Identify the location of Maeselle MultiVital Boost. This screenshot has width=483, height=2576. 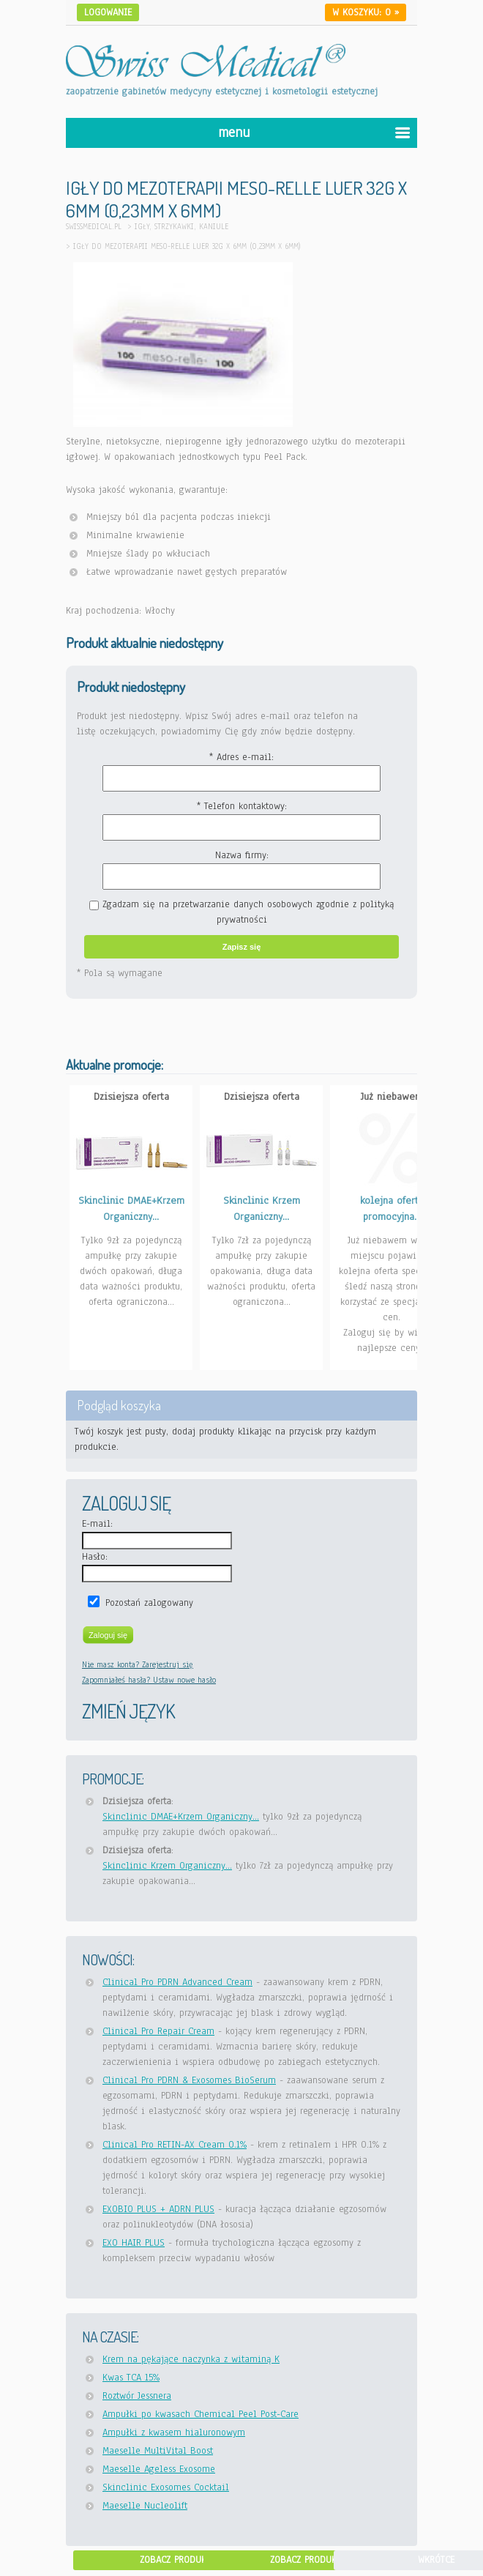
(157, 2450).